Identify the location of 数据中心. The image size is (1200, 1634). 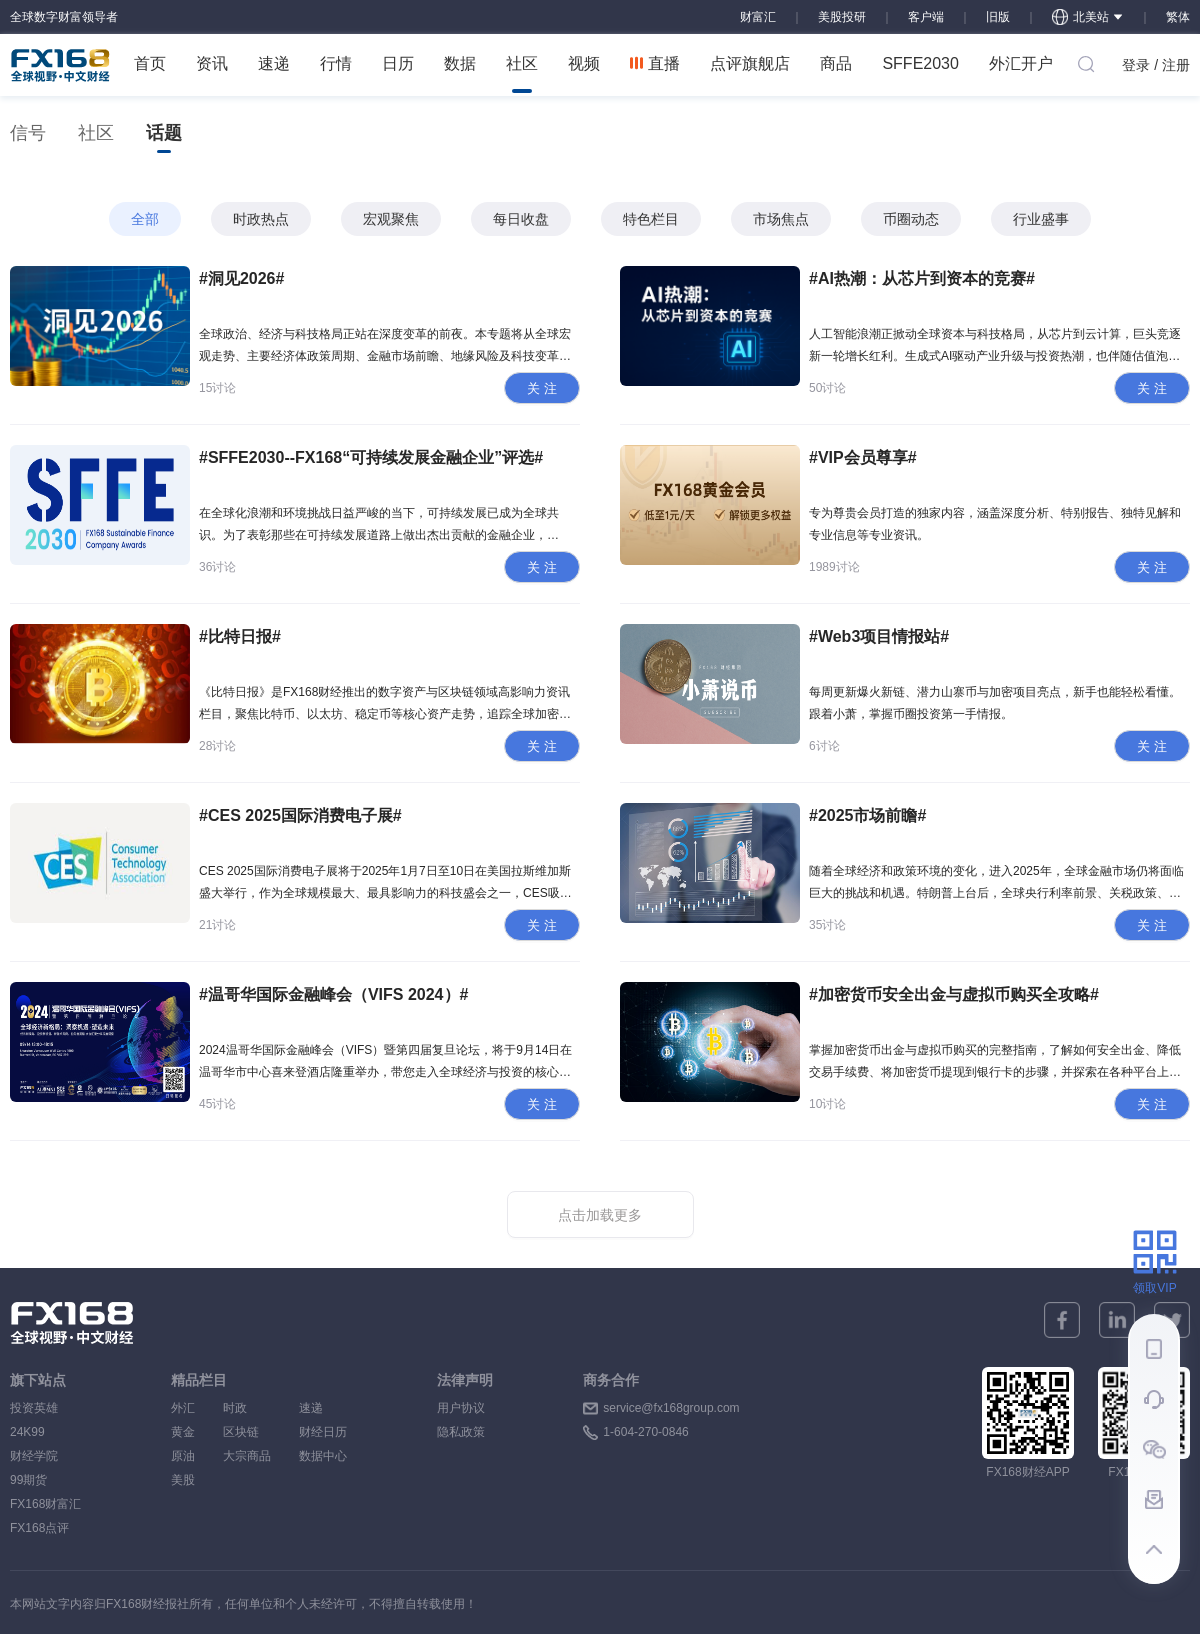
(323, 1456).